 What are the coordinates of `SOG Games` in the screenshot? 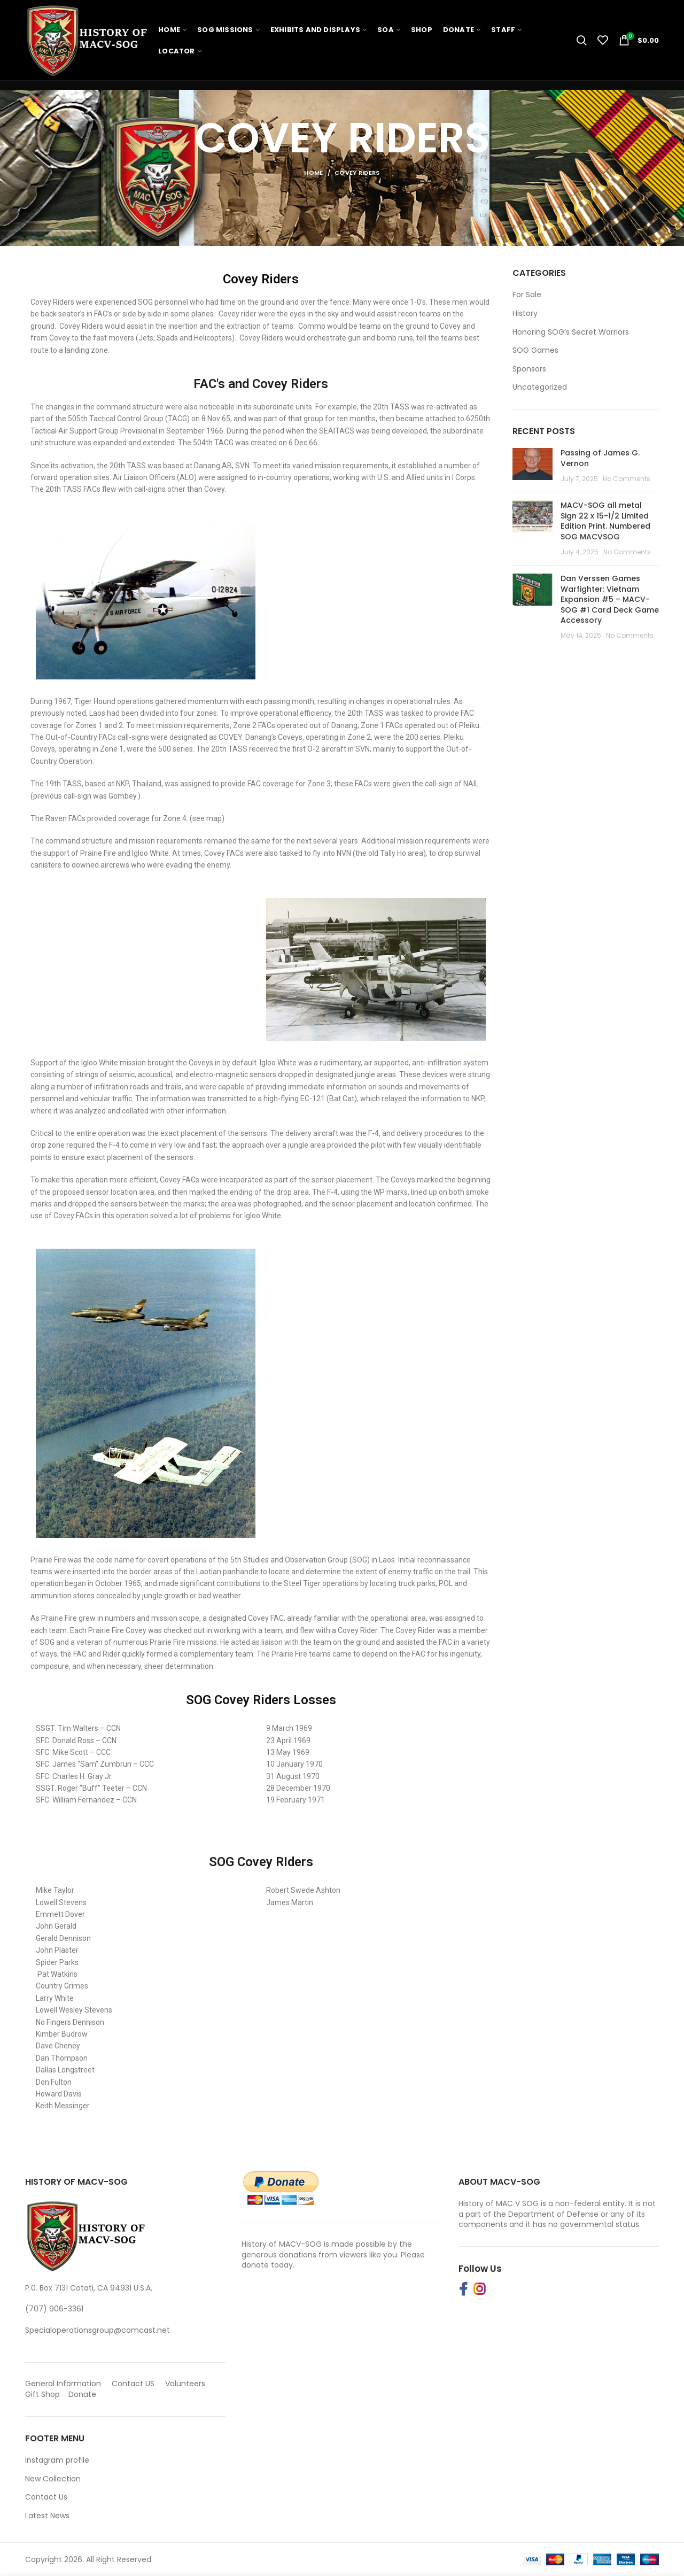 It's located at (535, 350).